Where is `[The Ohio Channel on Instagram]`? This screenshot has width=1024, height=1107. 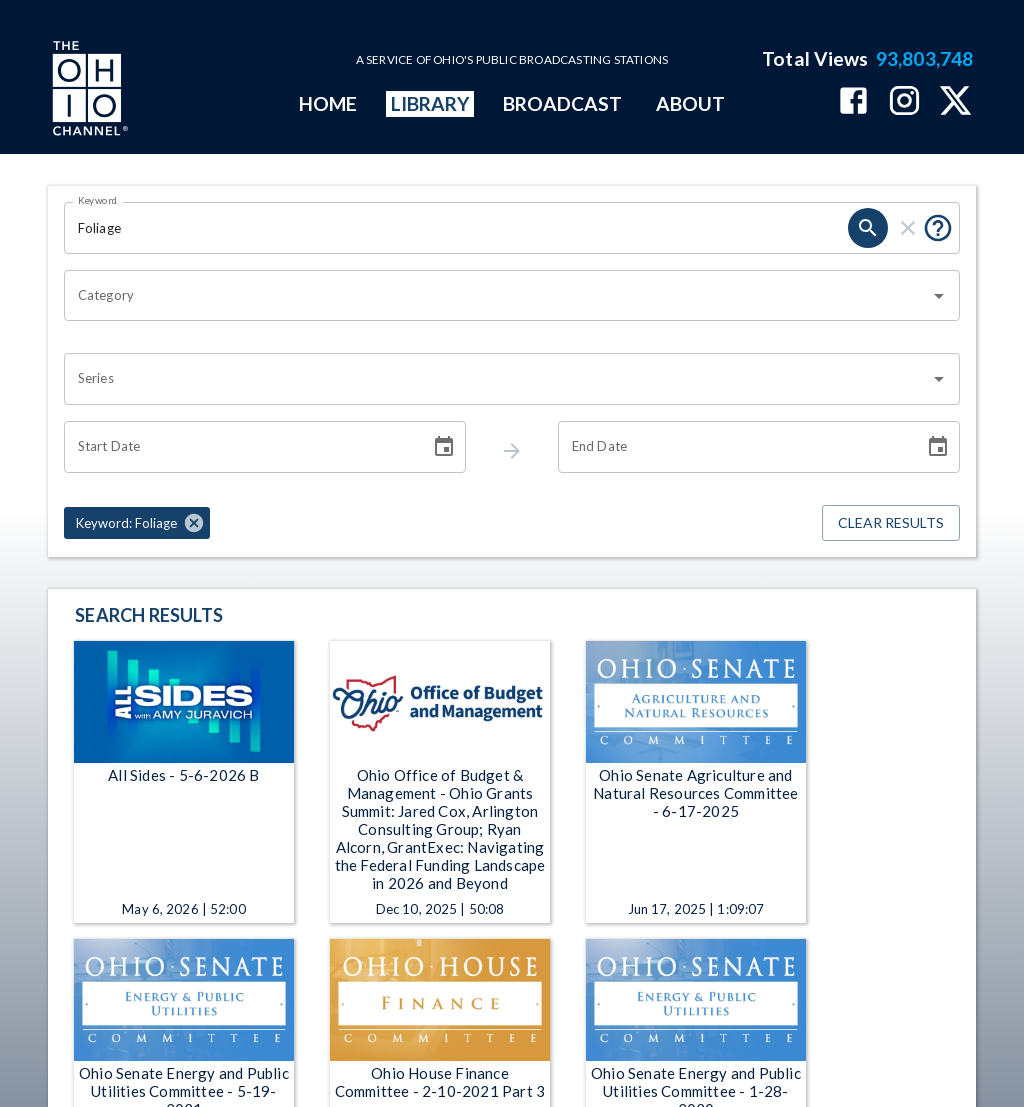 [The Ohio Channel on Instagram] is located at coordinates (904, 102).